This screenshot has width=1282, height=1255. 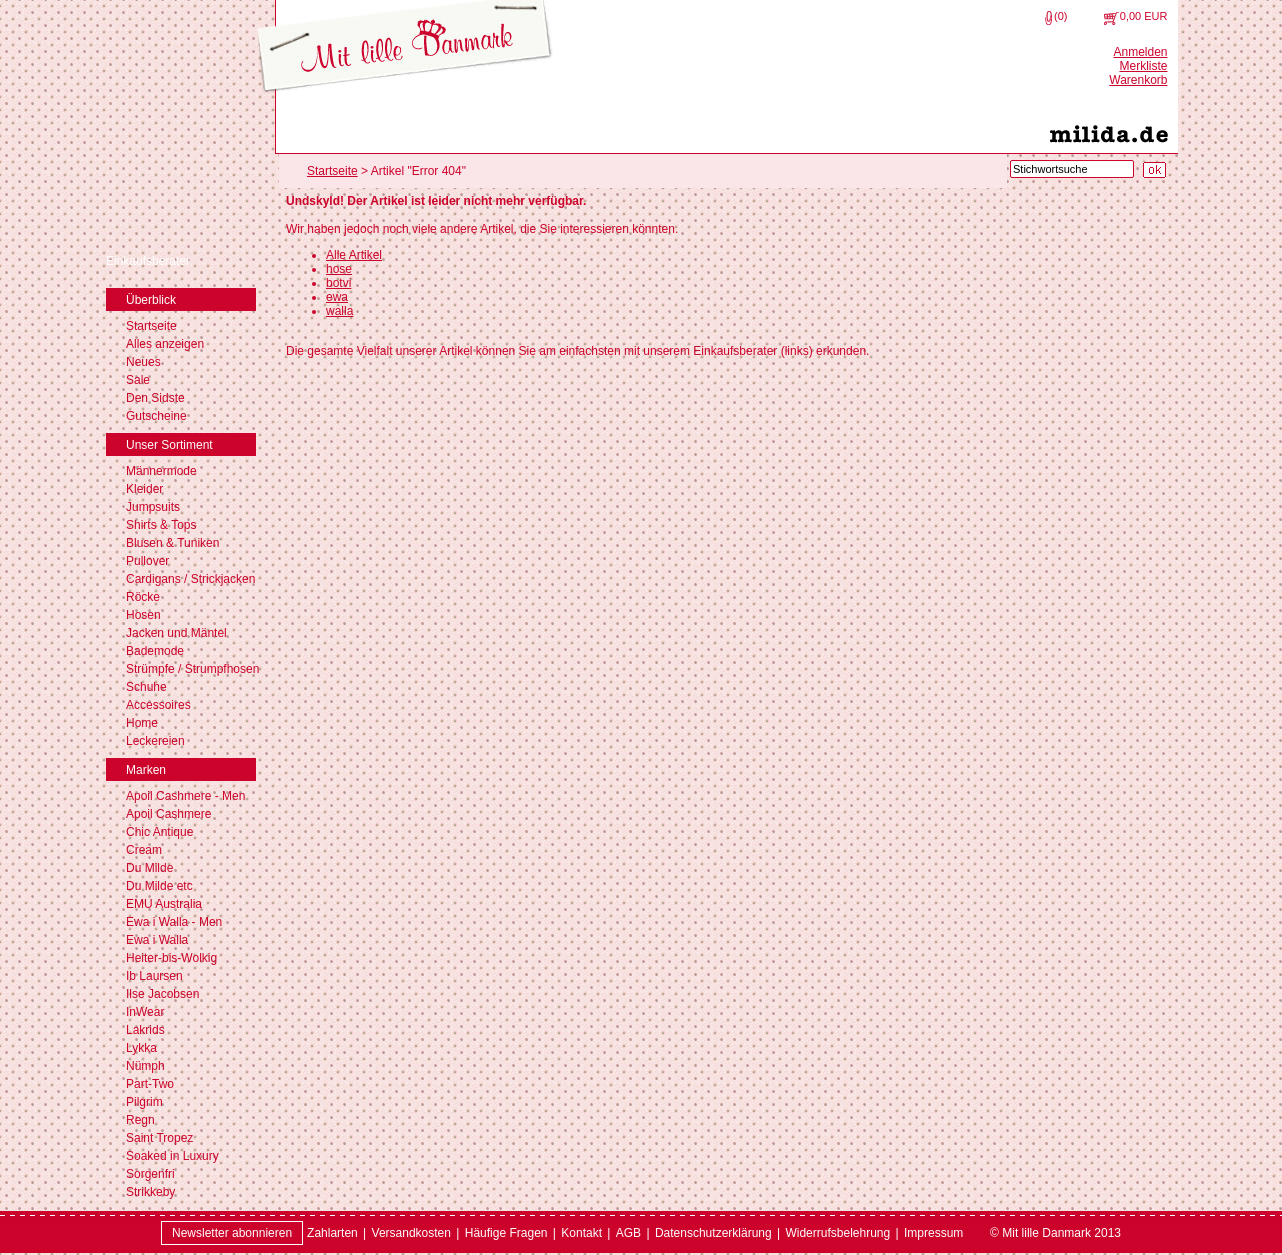 I want to click on Ilse Jacobsen, so click(x=162, y=994).